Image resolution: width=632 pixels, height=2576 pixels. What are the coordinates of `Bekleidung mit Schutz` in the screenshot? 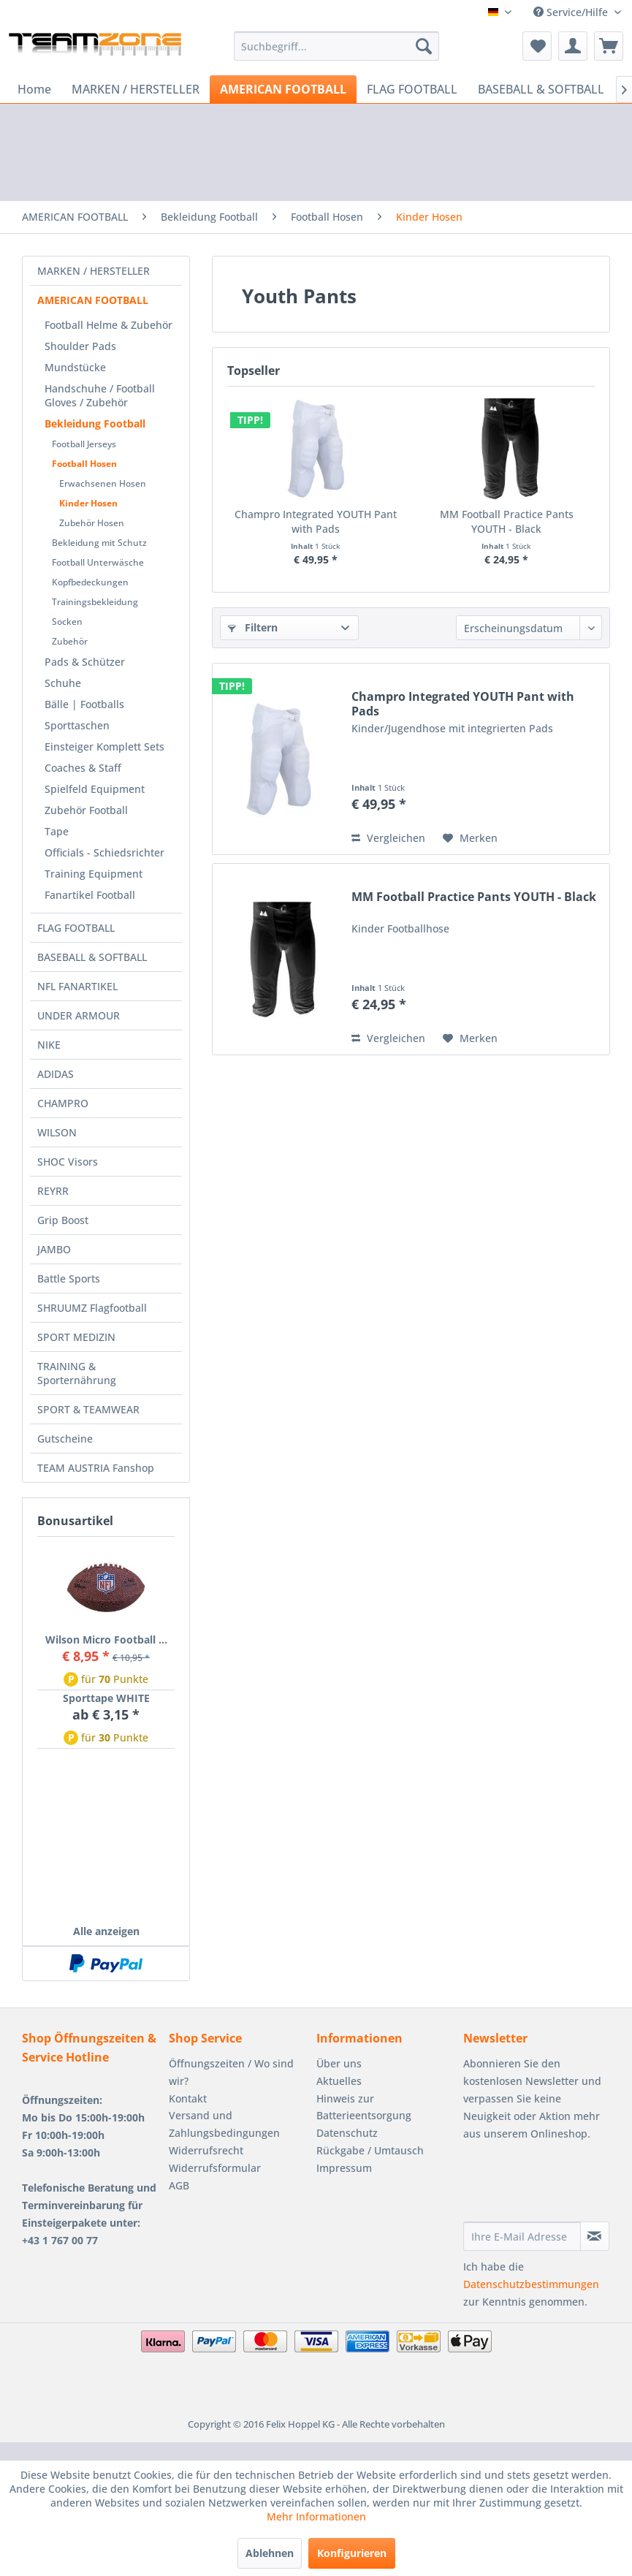 It's located at (99, 542).